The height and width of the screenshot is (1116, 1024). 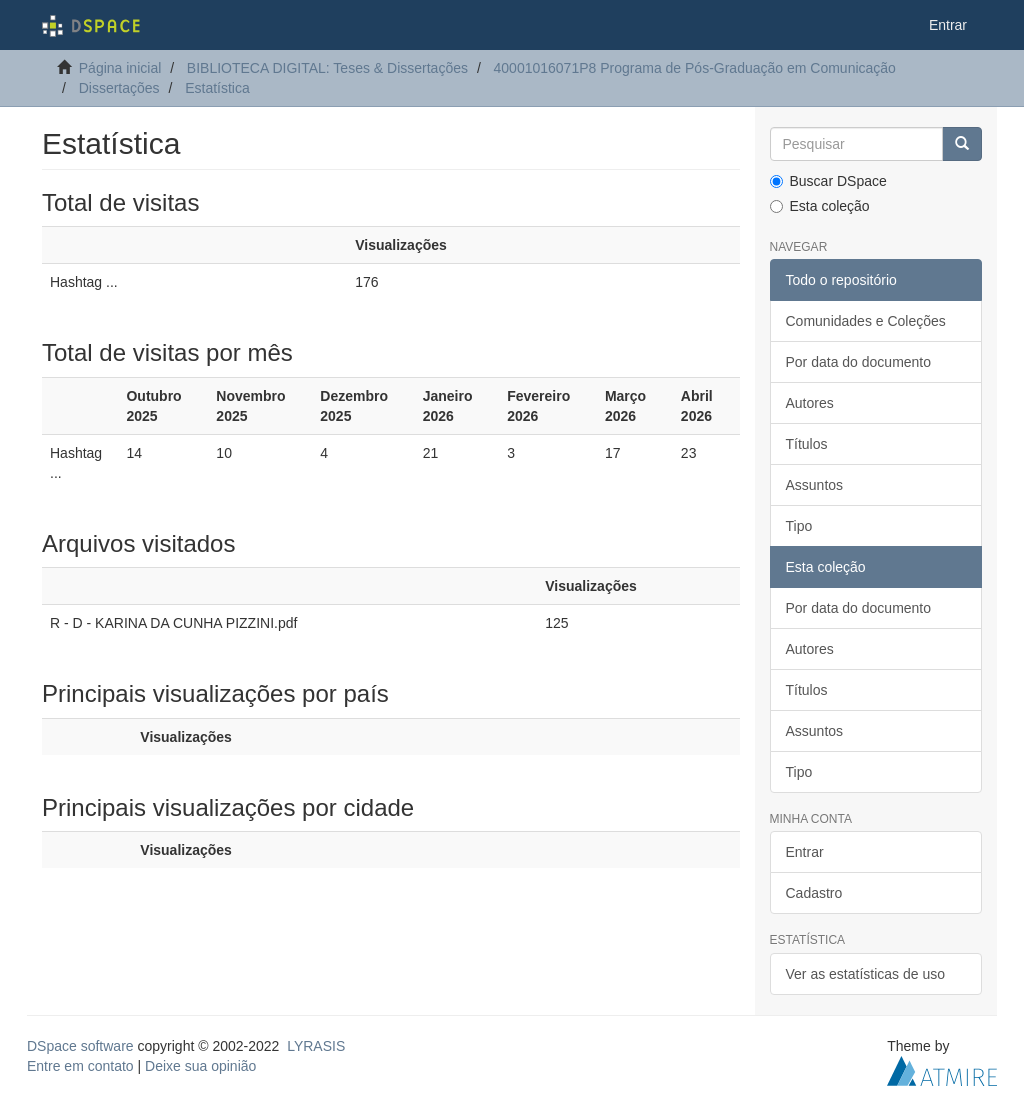 What do you see at coordinates (866, 321) in the screenshot?
I see `Comunidades e Coleções` at bounding box center [866, 321].